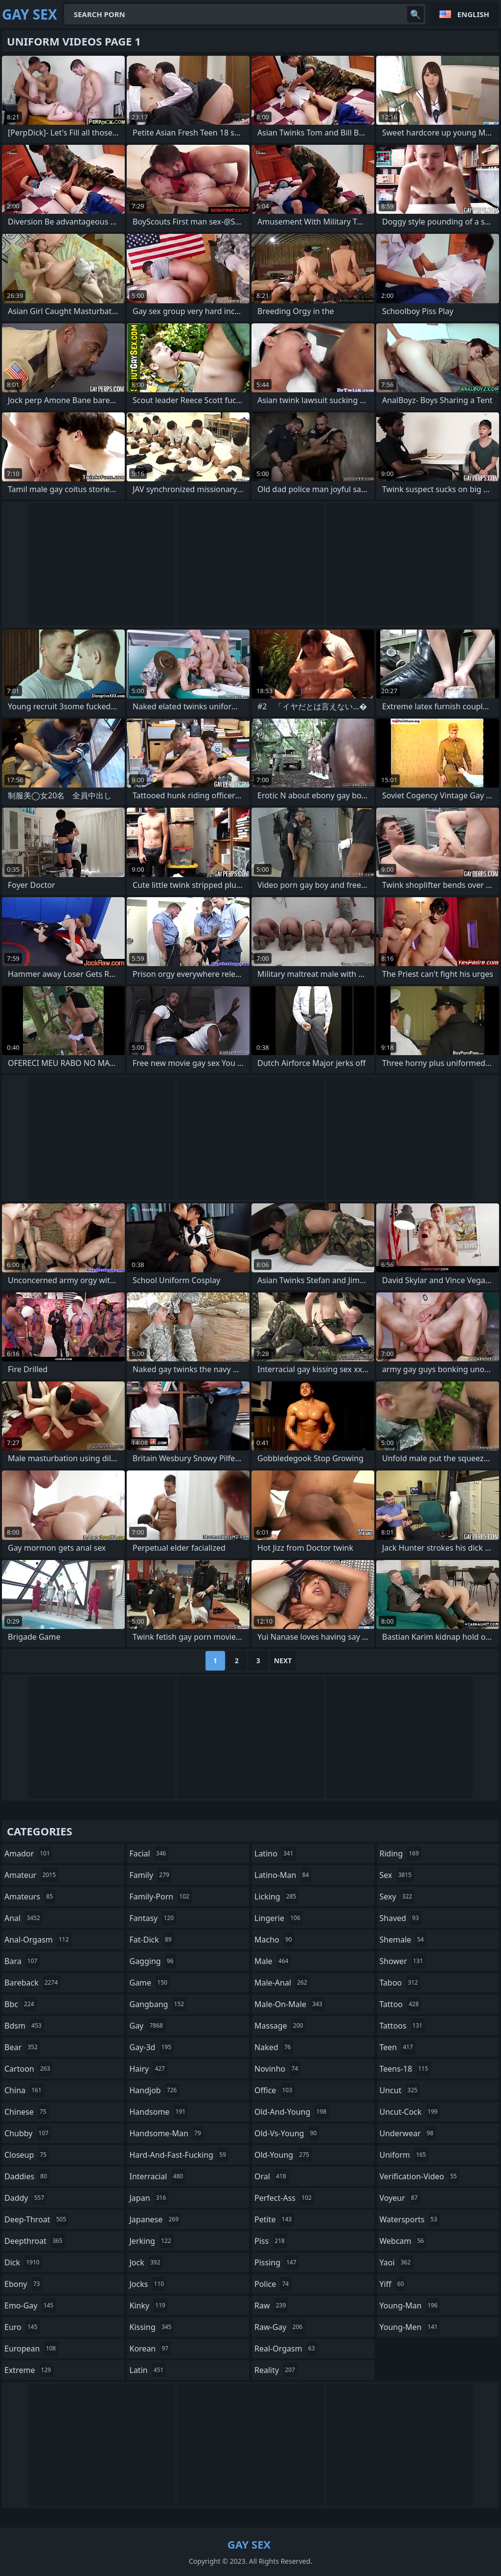  Describe the element at coordinates (22, 2047) in the screenshot. I see `bear` at that location.